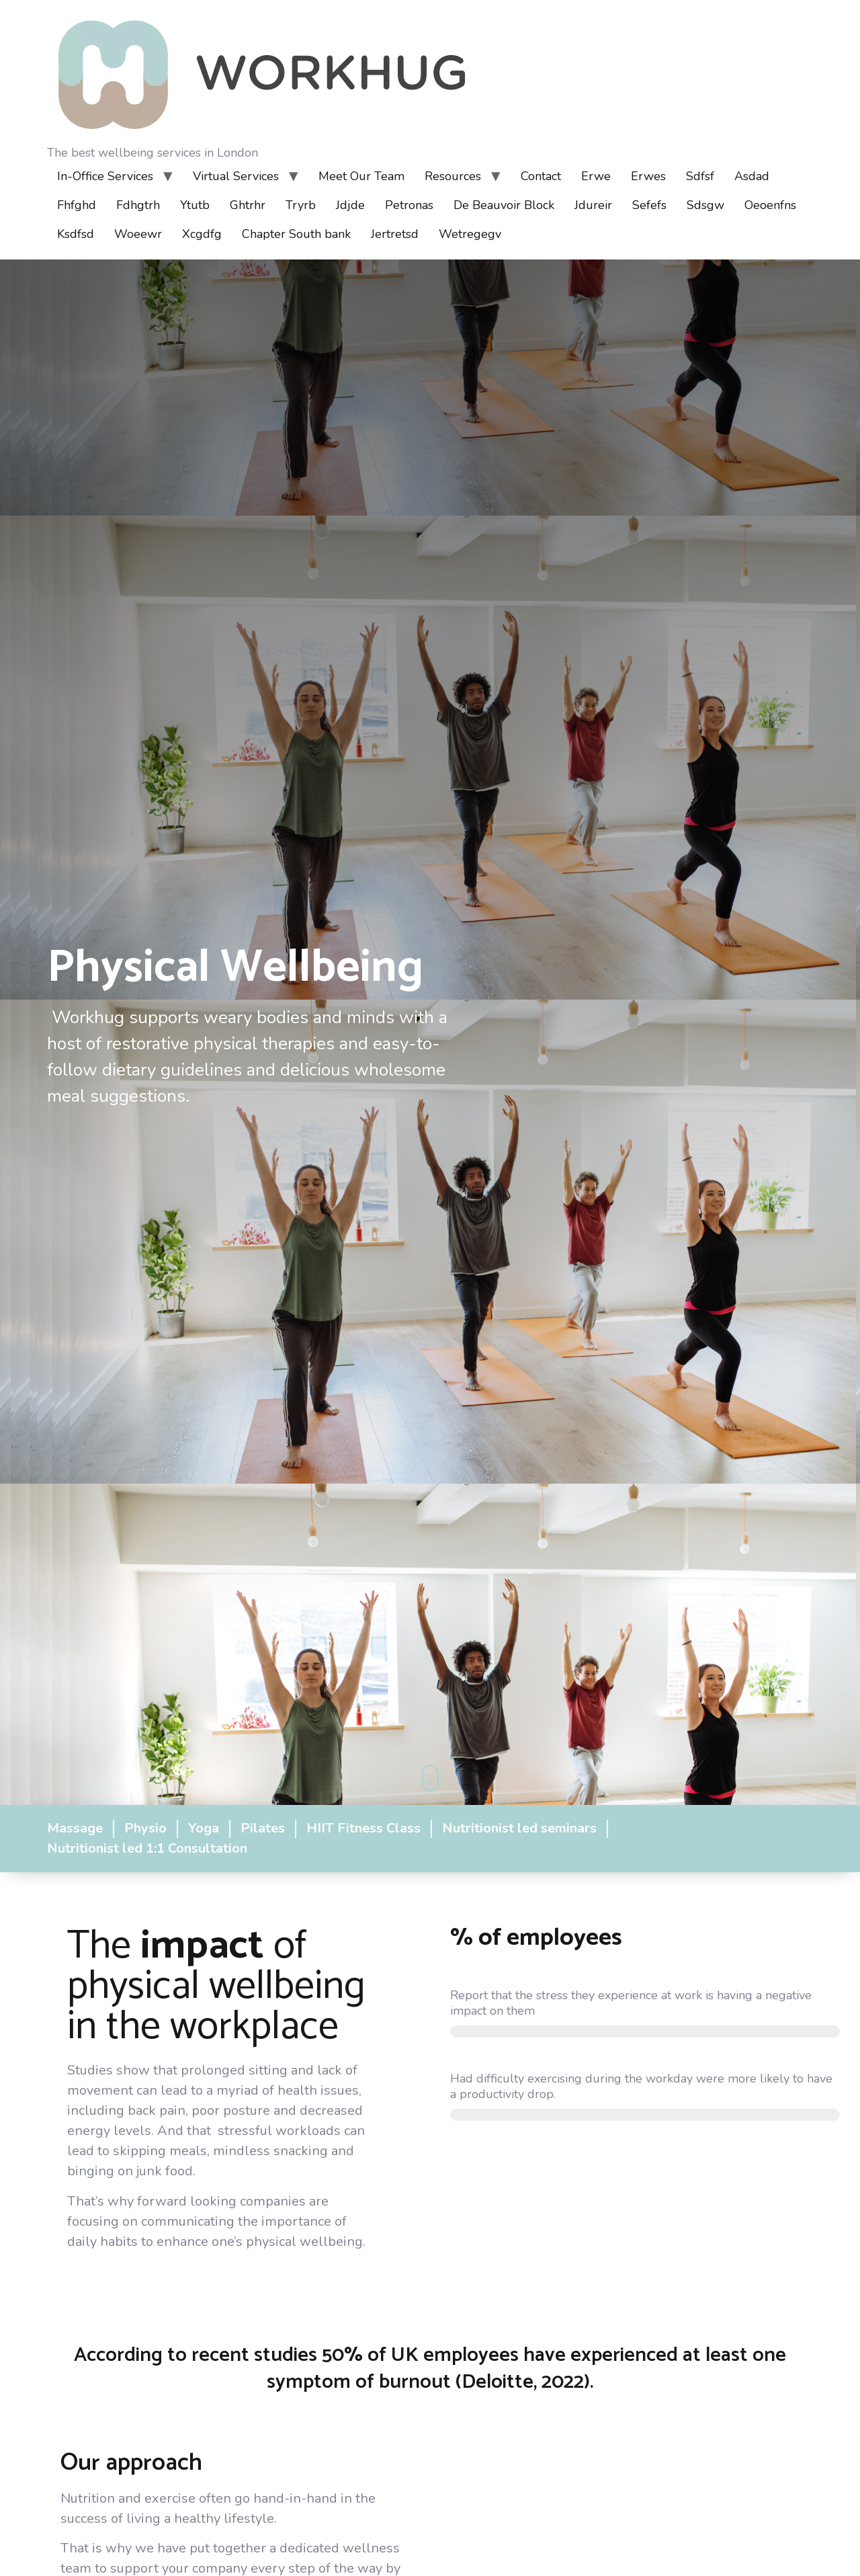 This screenshot has width=860, height=2576. Describe the element at coordinates (453, 176) in the screenshot. I see `Resources` at that location.